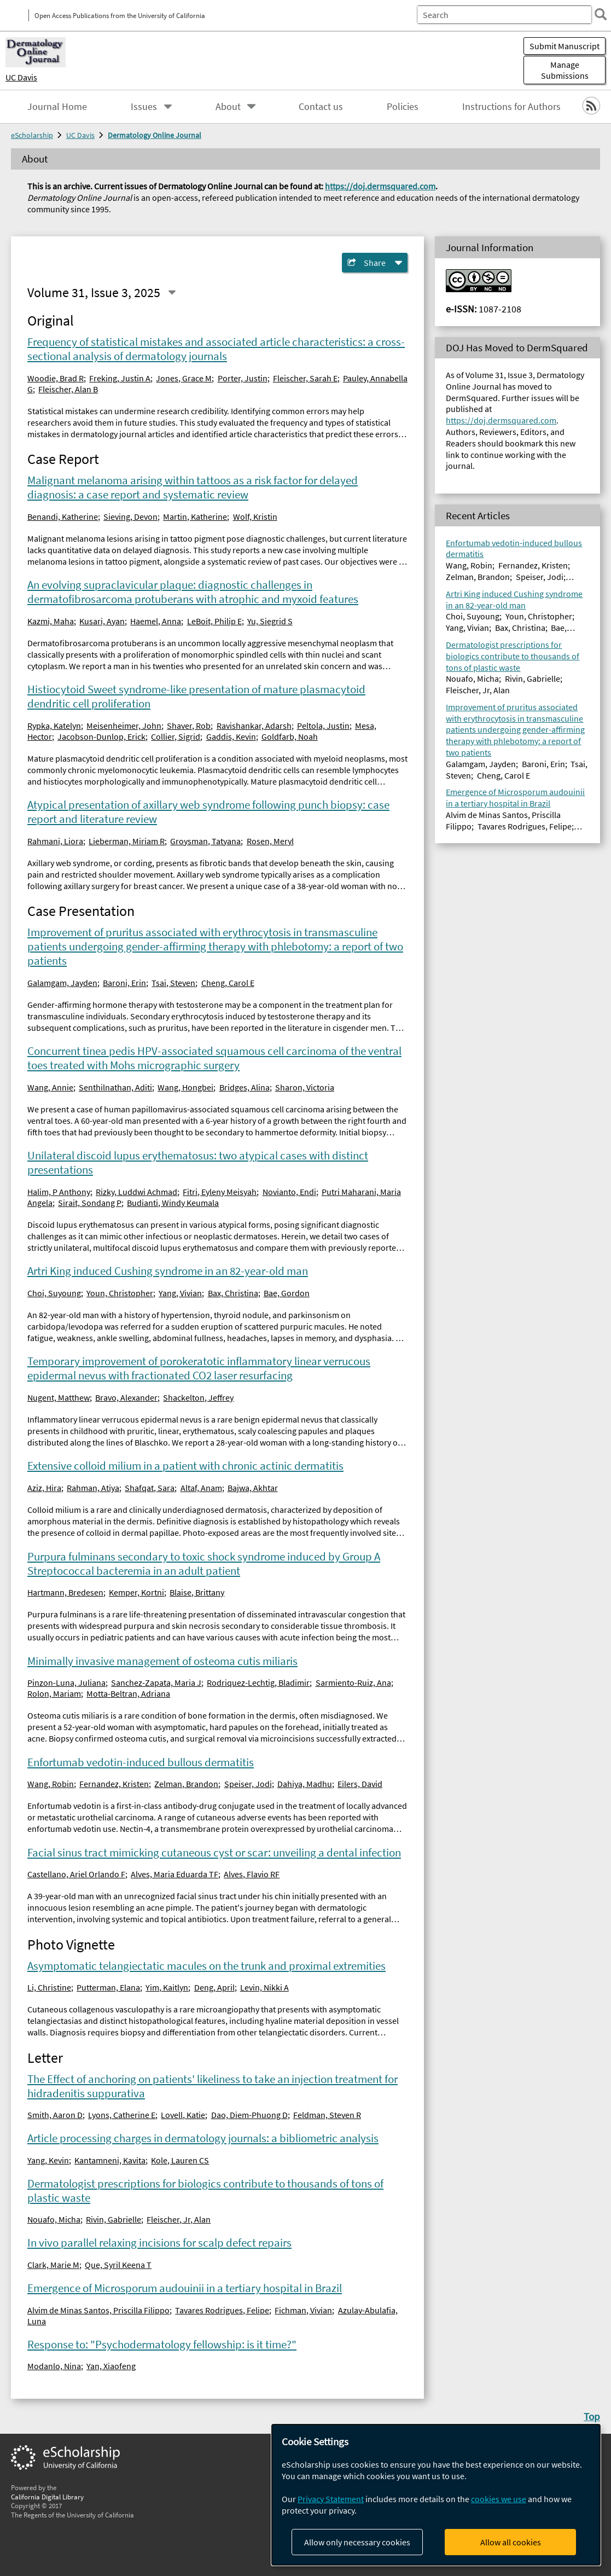 The image size is (611, 2576). Describe the element at coordinates (93, 1487) in the screenshot. I see `Rahman, Atiya` at that location.